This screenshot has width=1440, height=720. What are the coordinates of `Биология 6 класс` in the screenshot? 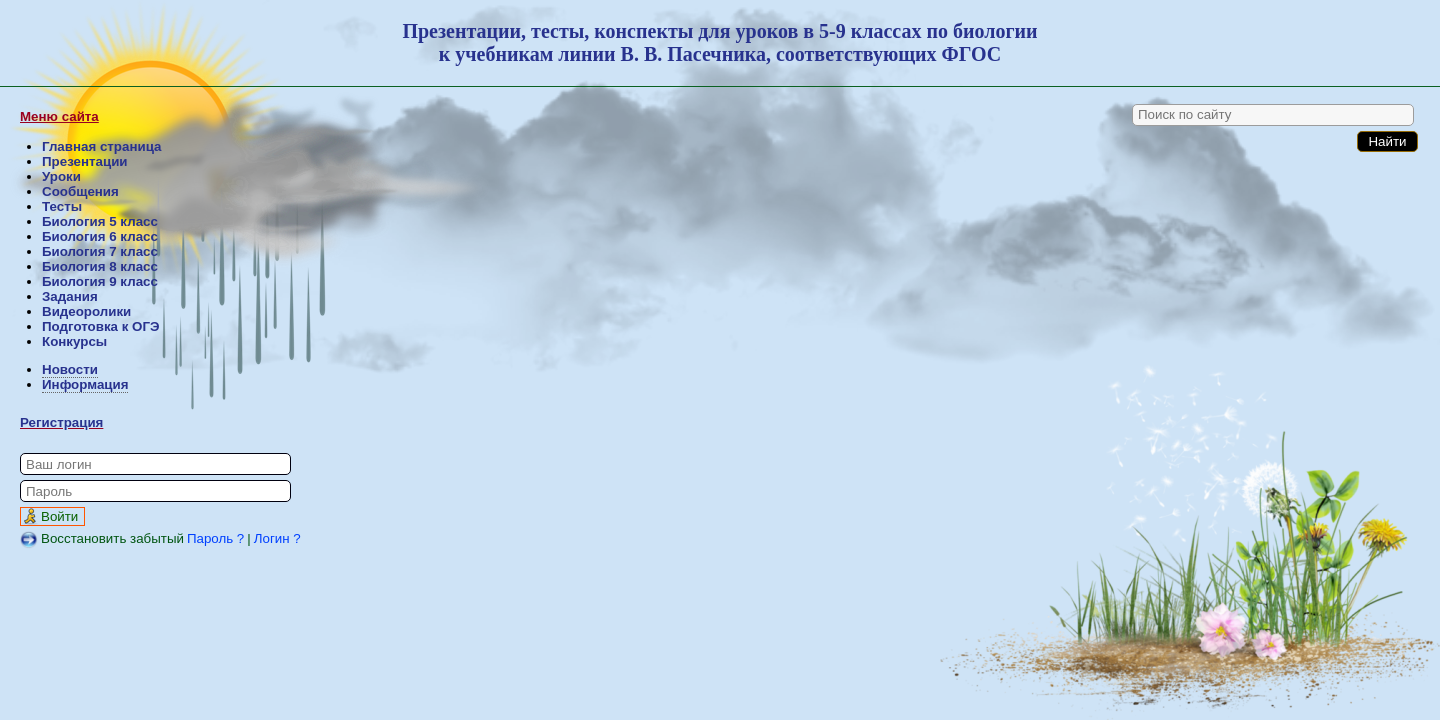 It's located at (100, 236).